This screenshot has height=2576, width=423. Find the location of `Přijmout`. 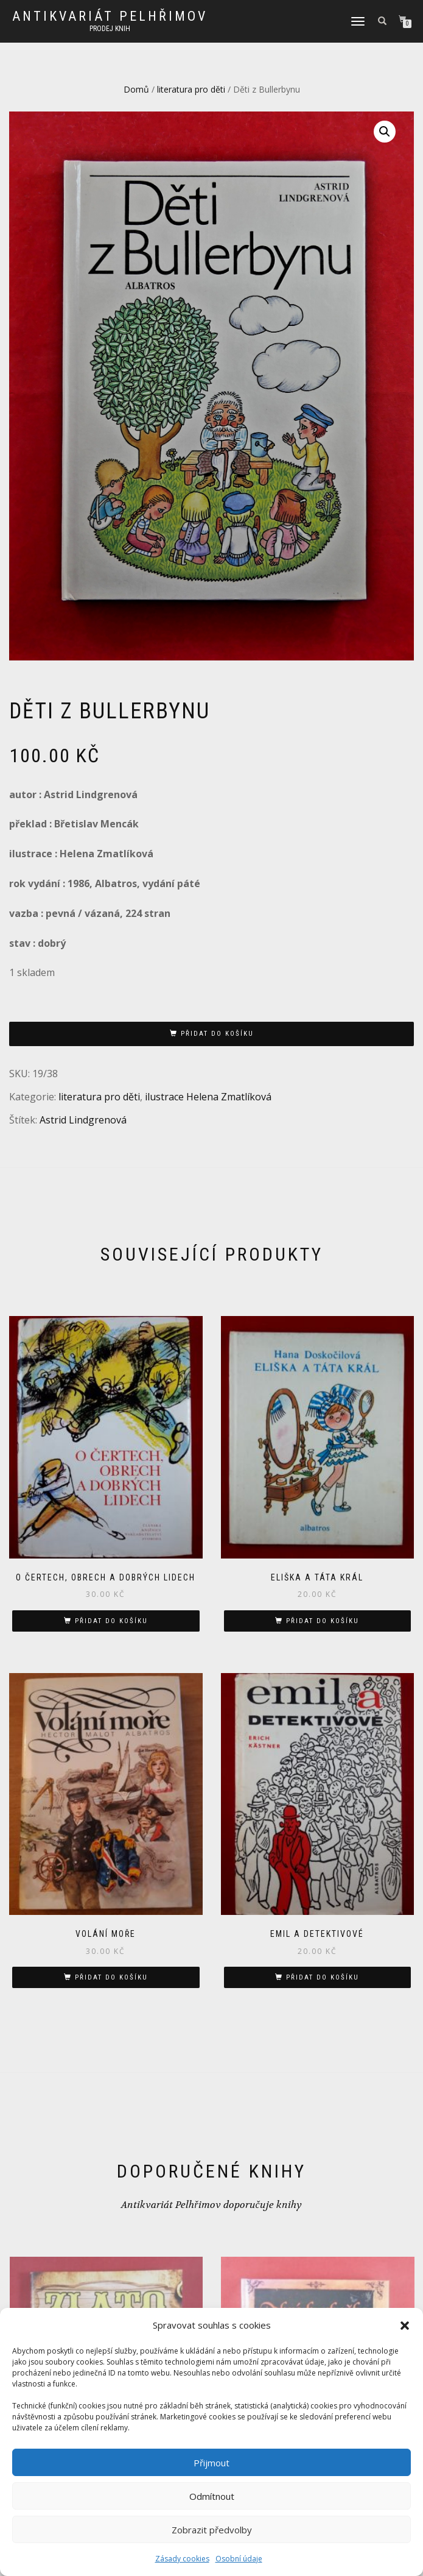

Přijmout is located at coordinates (211, 2463).